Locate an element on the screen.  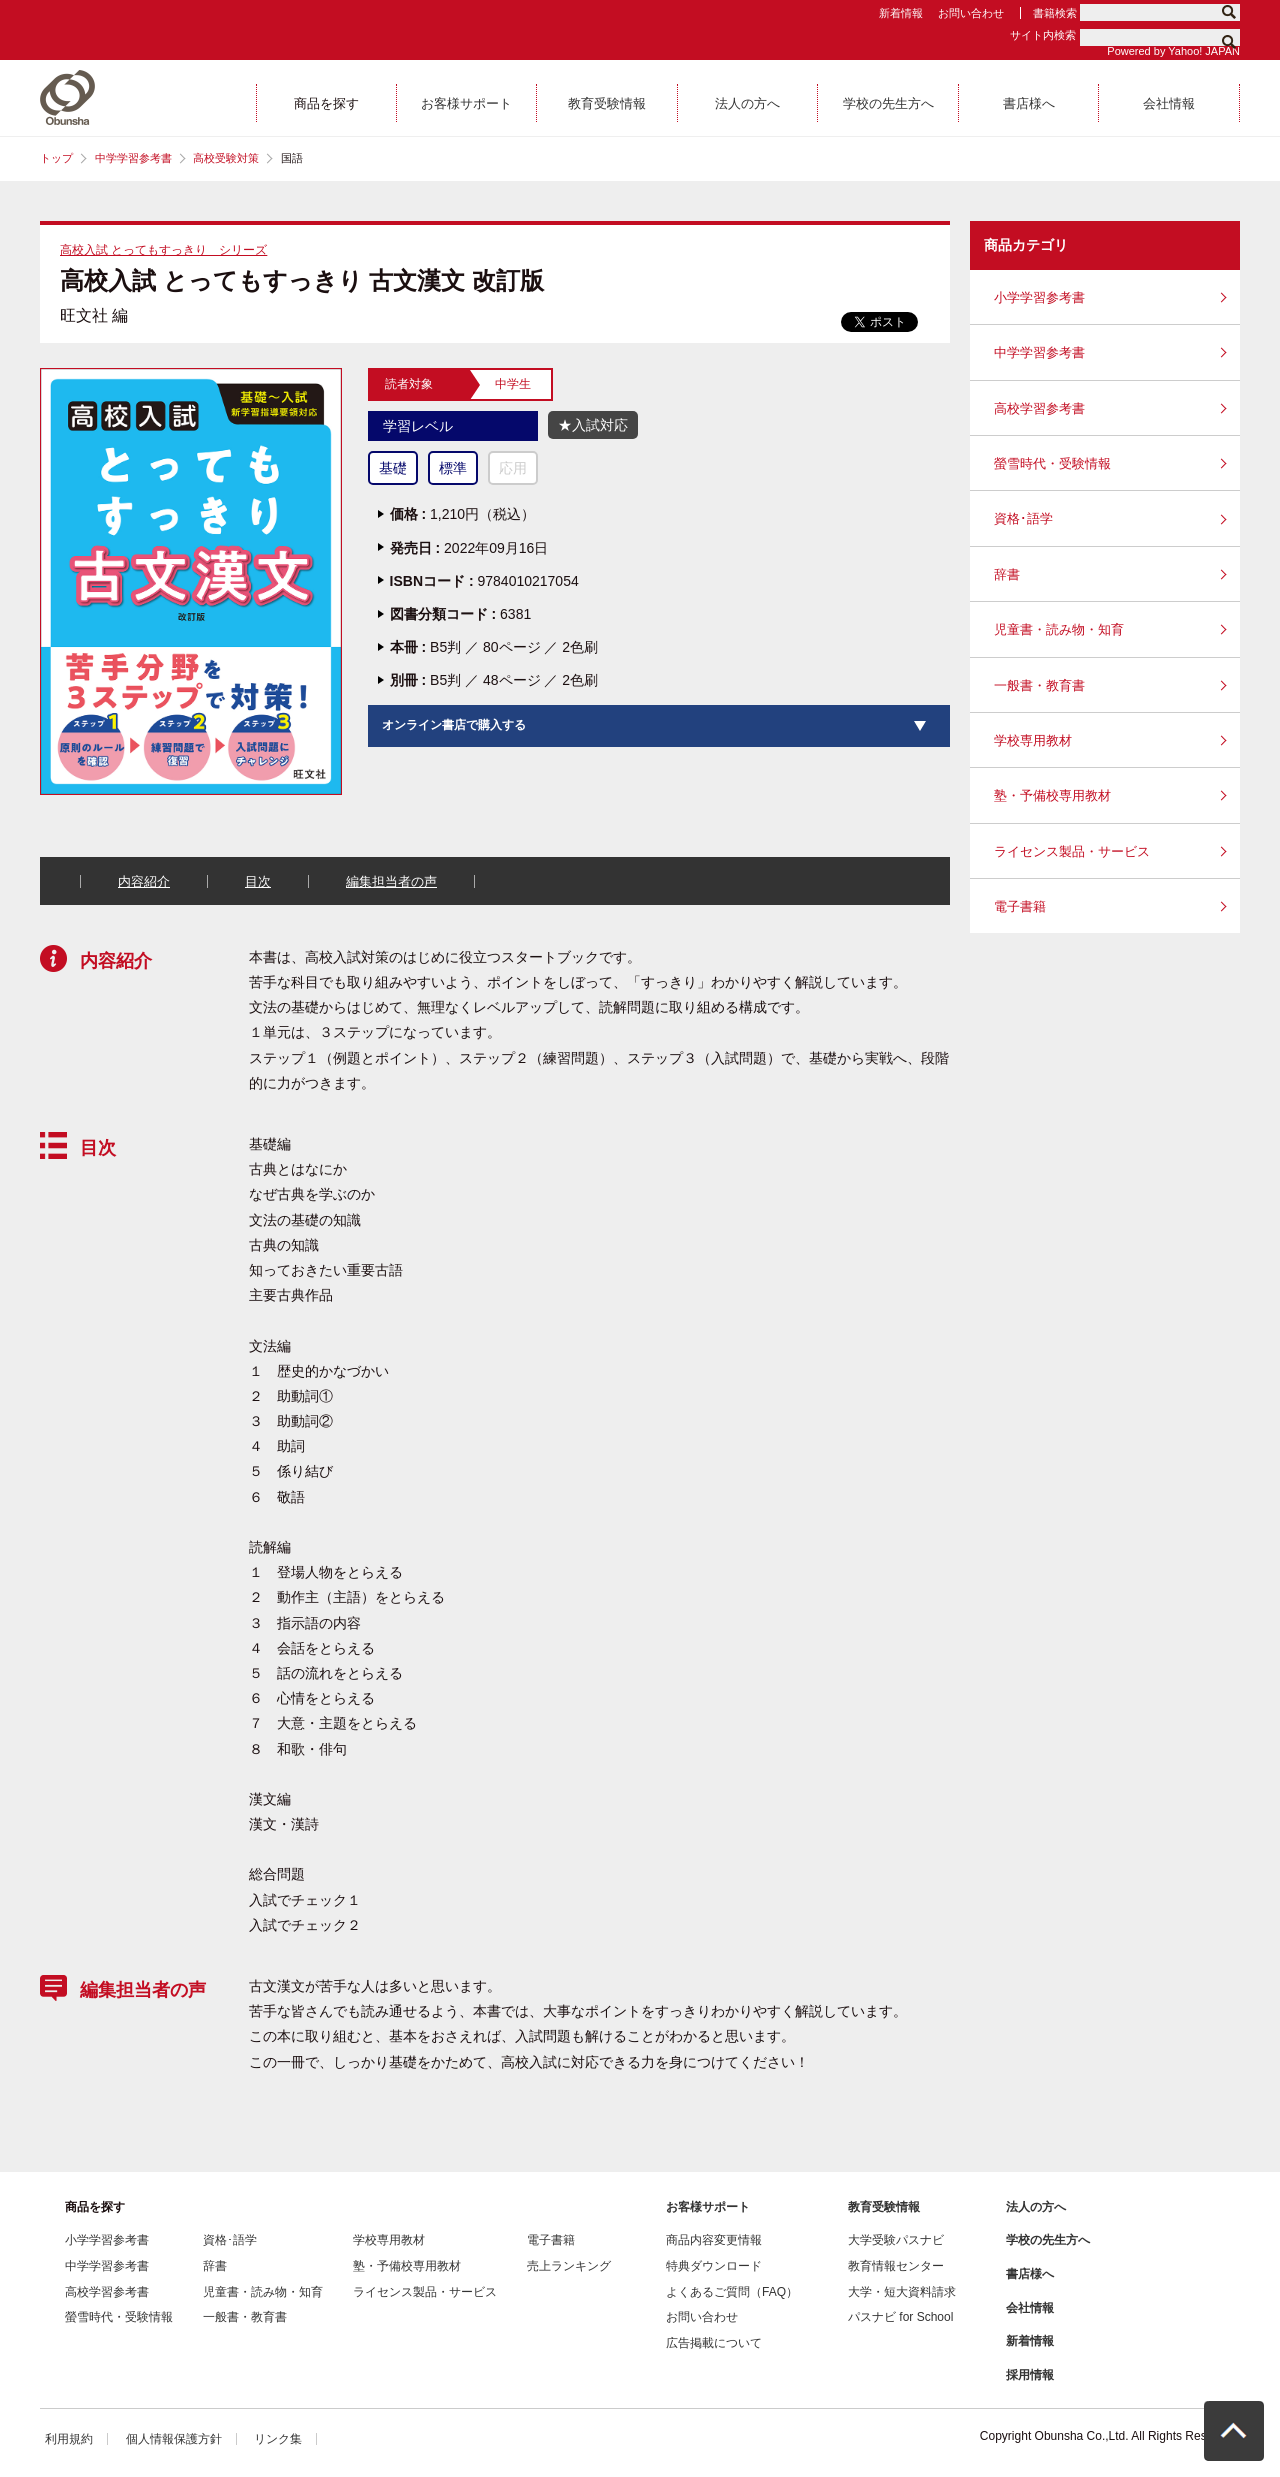
学校専用教材 is located at coordinates (1033, 740).